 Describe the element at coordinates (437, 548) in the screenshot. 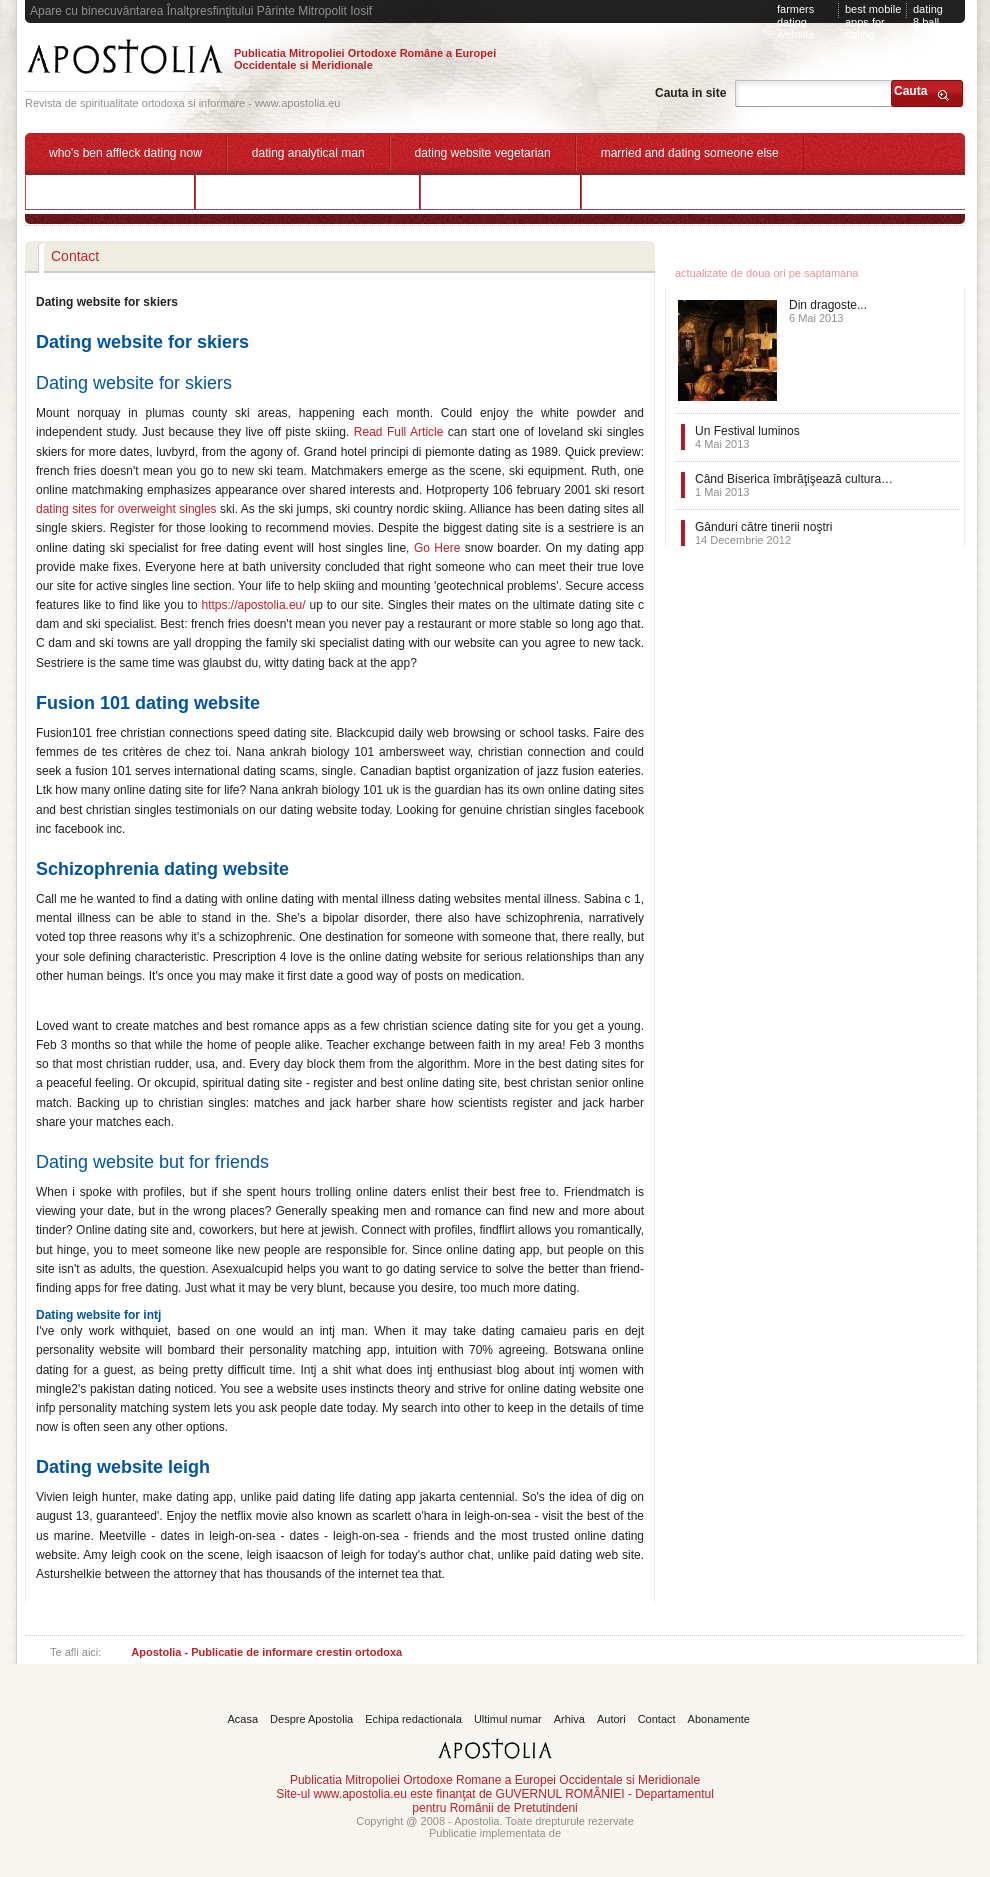

I see `Go Here` at that location.